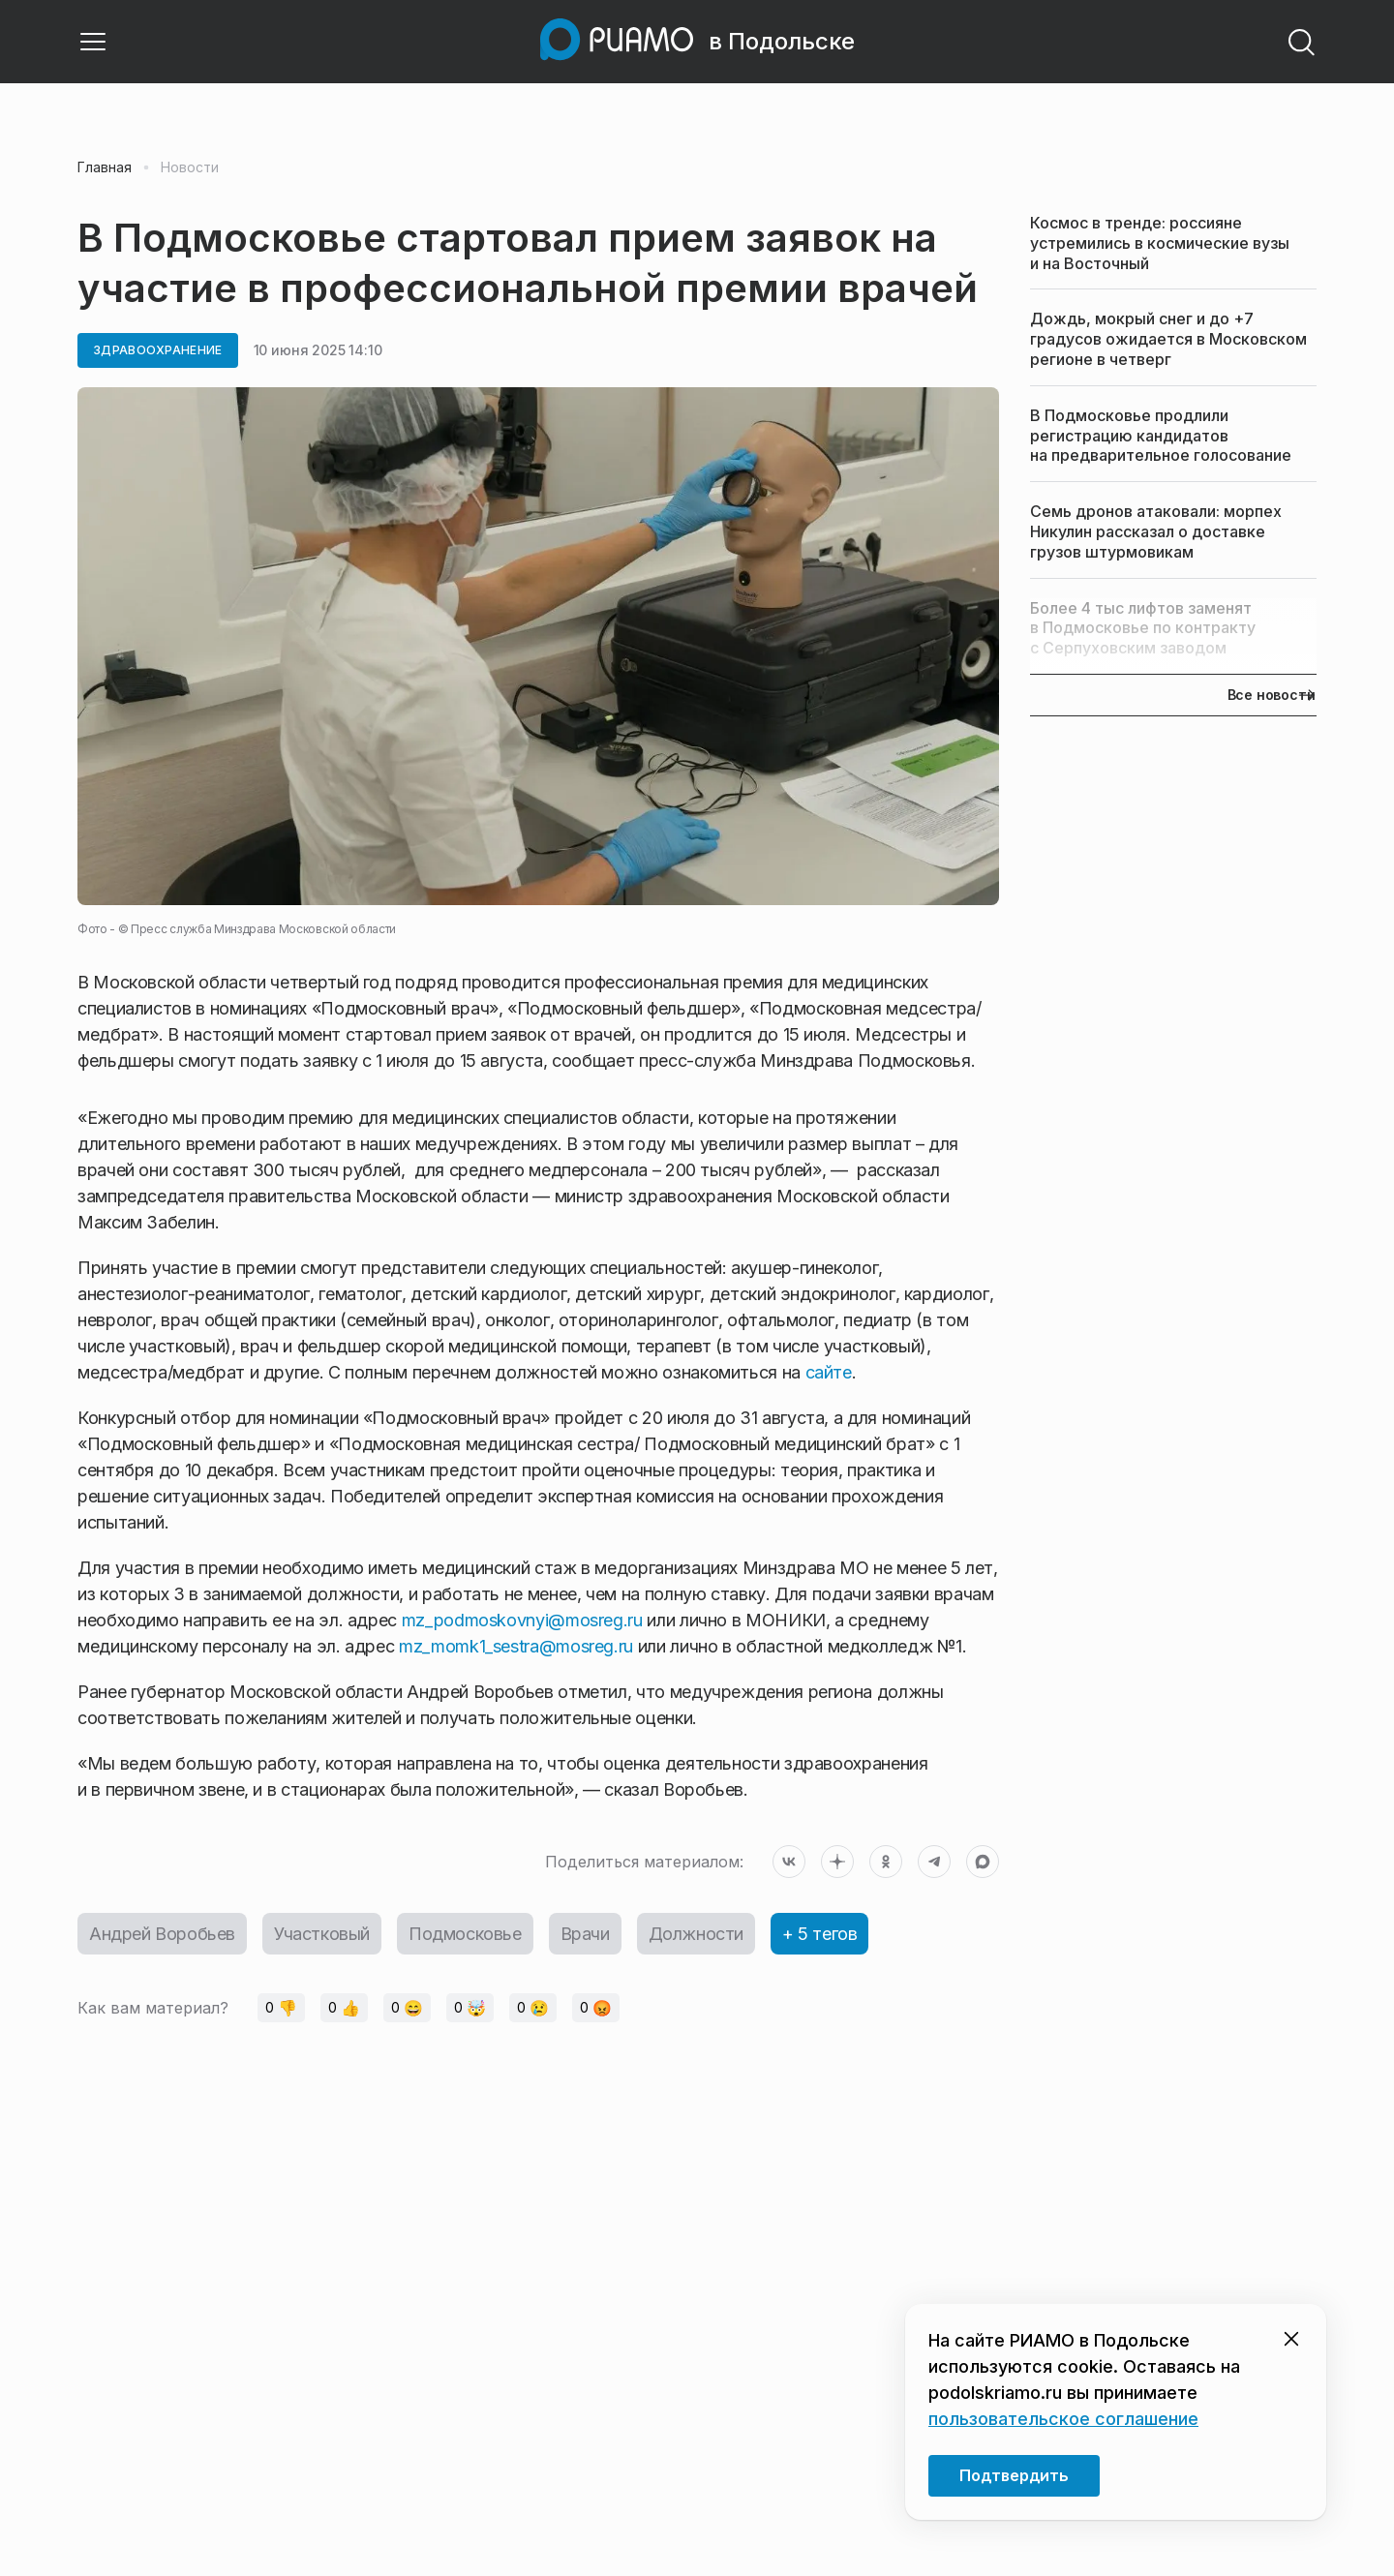  What do you see at coordinates (819, 1934) in the screenshot?
I see `+ 5 тегов` at bounding box center [819, 1934].